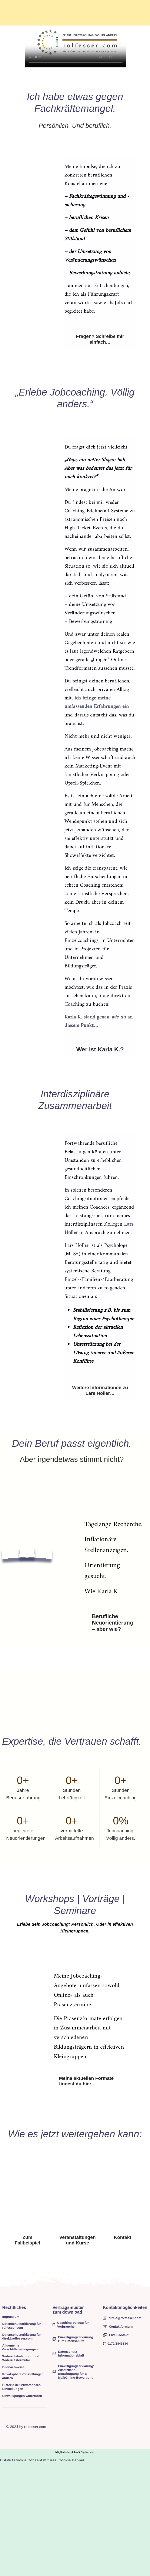  What do you see at coordinates (24, 2376) in the screenshot?
I see `[button]` at bounding box center [24, 2376].